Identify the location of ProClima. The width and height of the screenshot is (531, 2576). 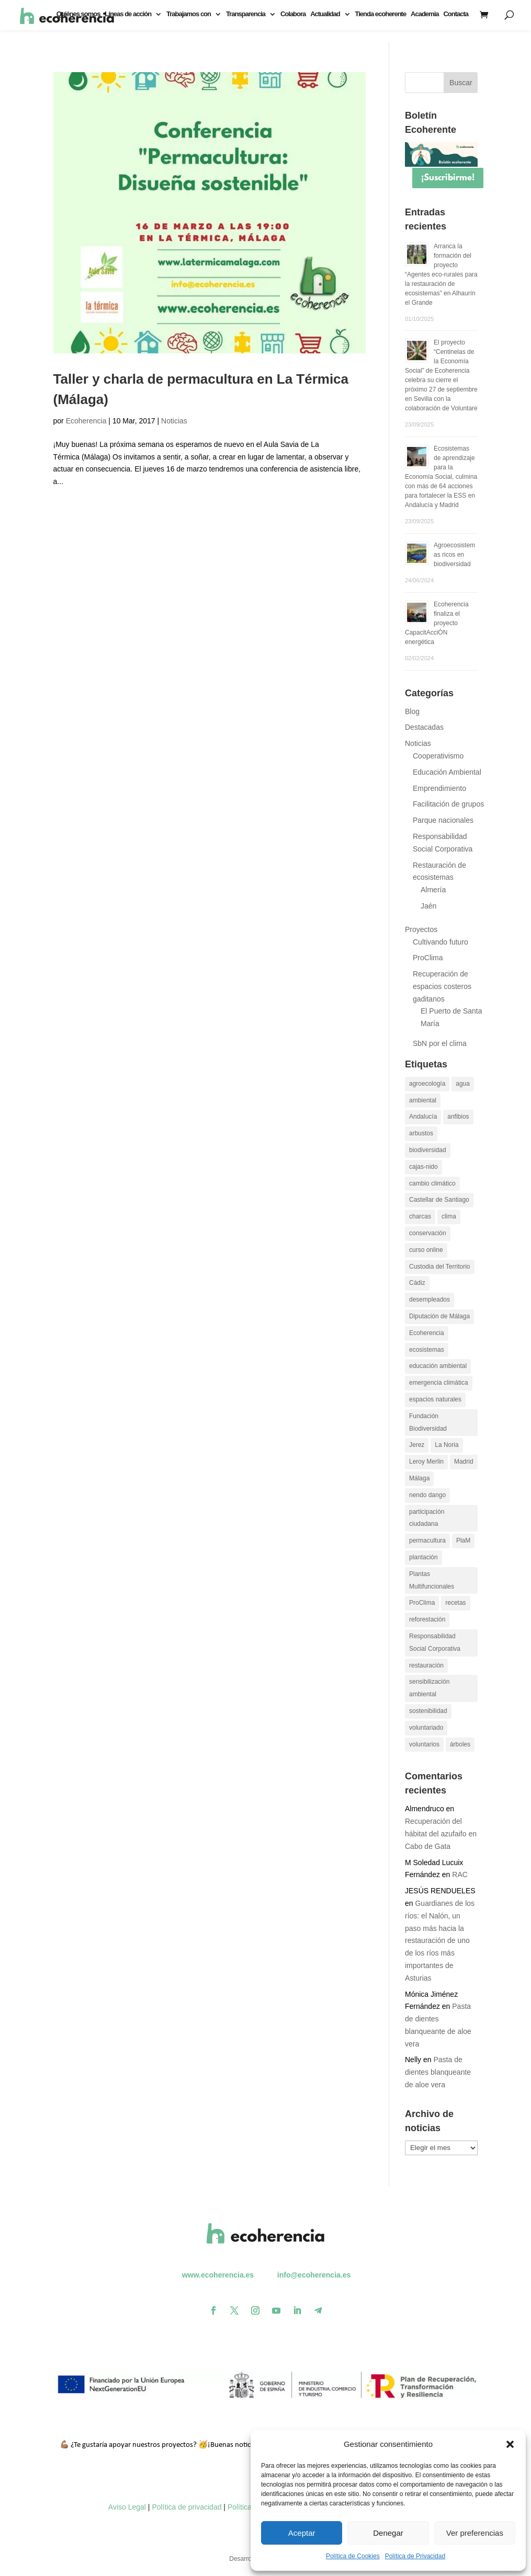
(428, 957).